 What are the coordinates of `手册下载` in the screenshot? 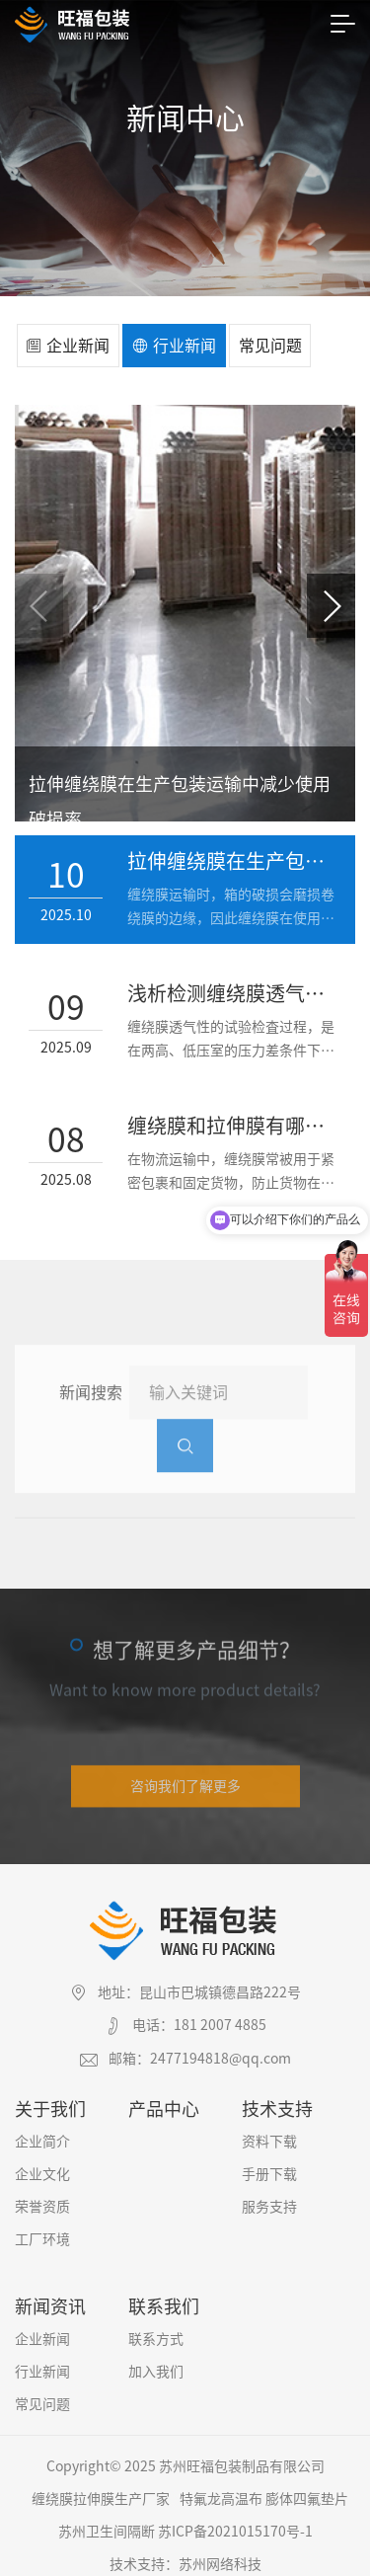 It's located at (269, 2164).